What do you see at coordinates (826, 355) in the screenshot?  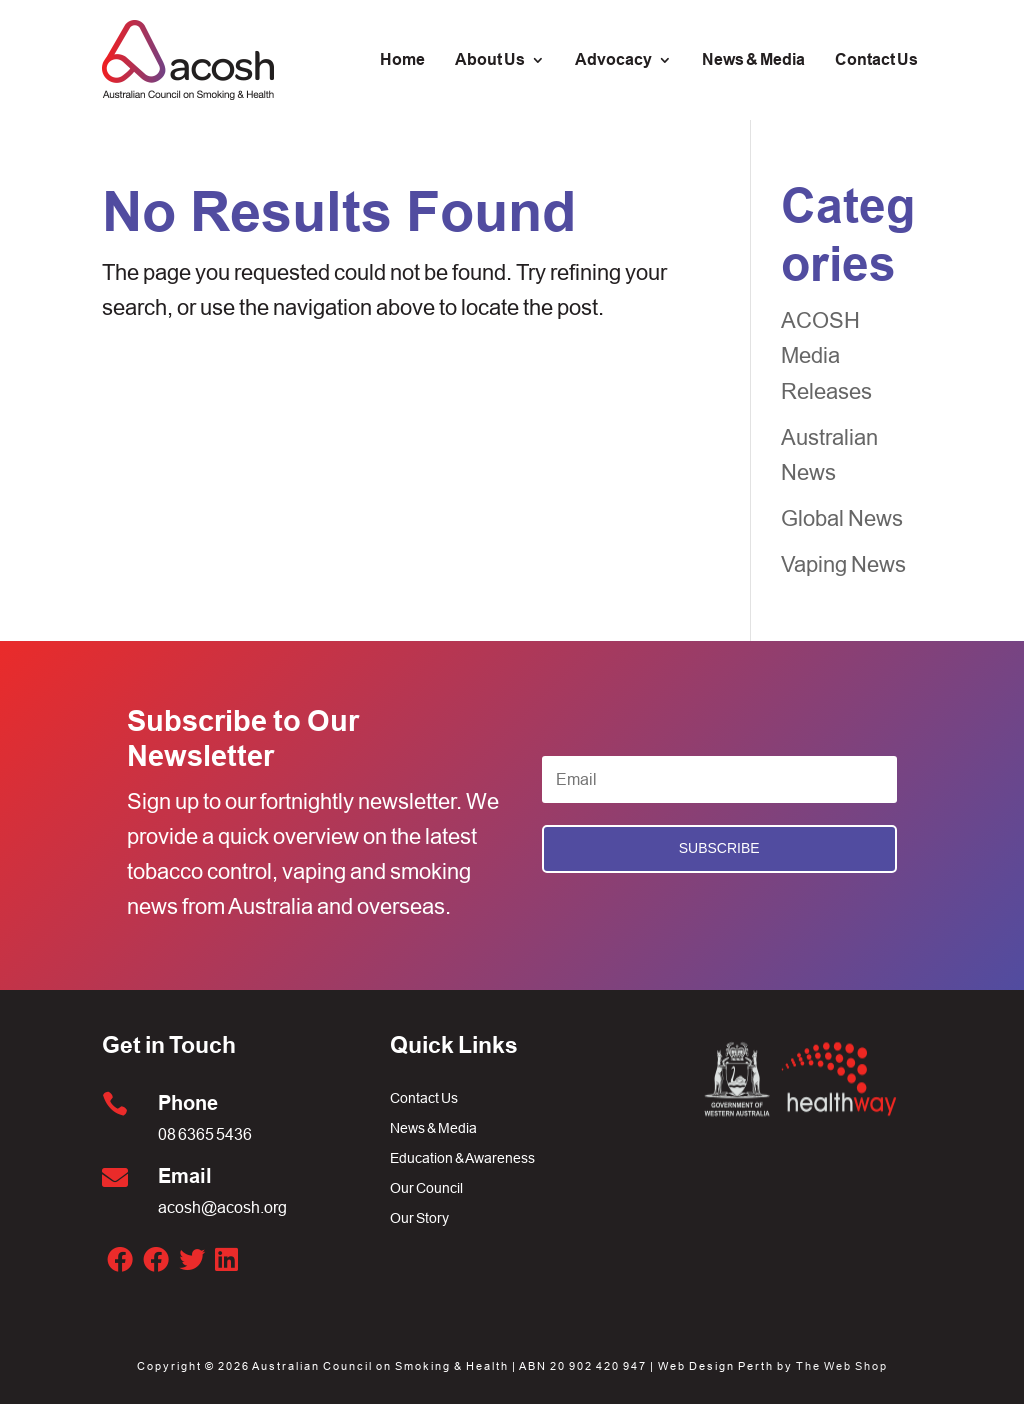 I see `ACOSH Media Releases` at bounding box center [826, 355].